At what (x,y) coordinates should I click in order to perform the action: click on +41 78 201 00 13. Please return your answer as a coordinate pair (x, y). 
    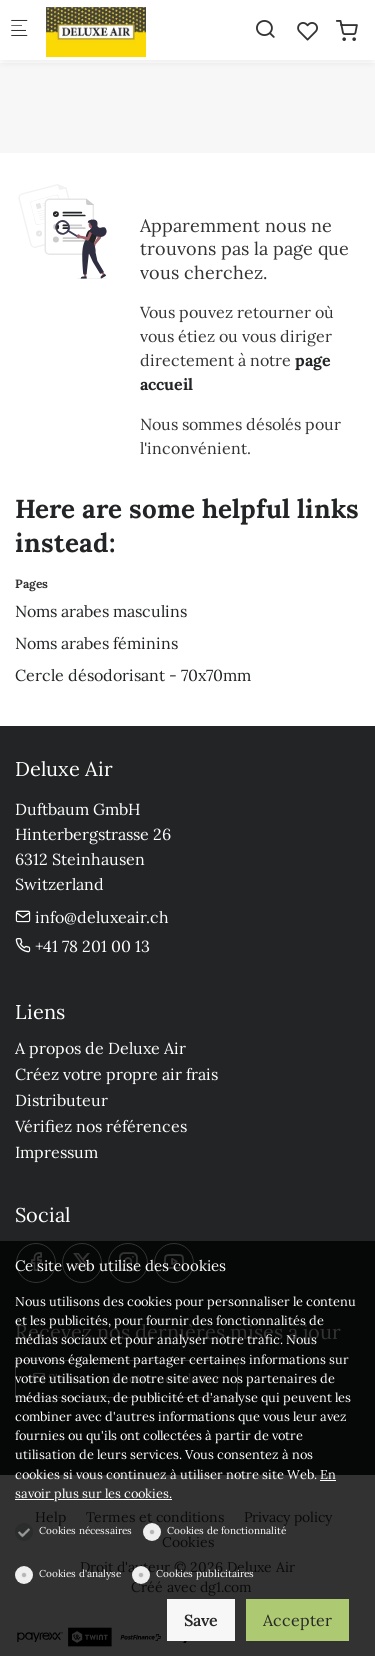
    Looking at the image, I should click on (82, 946).